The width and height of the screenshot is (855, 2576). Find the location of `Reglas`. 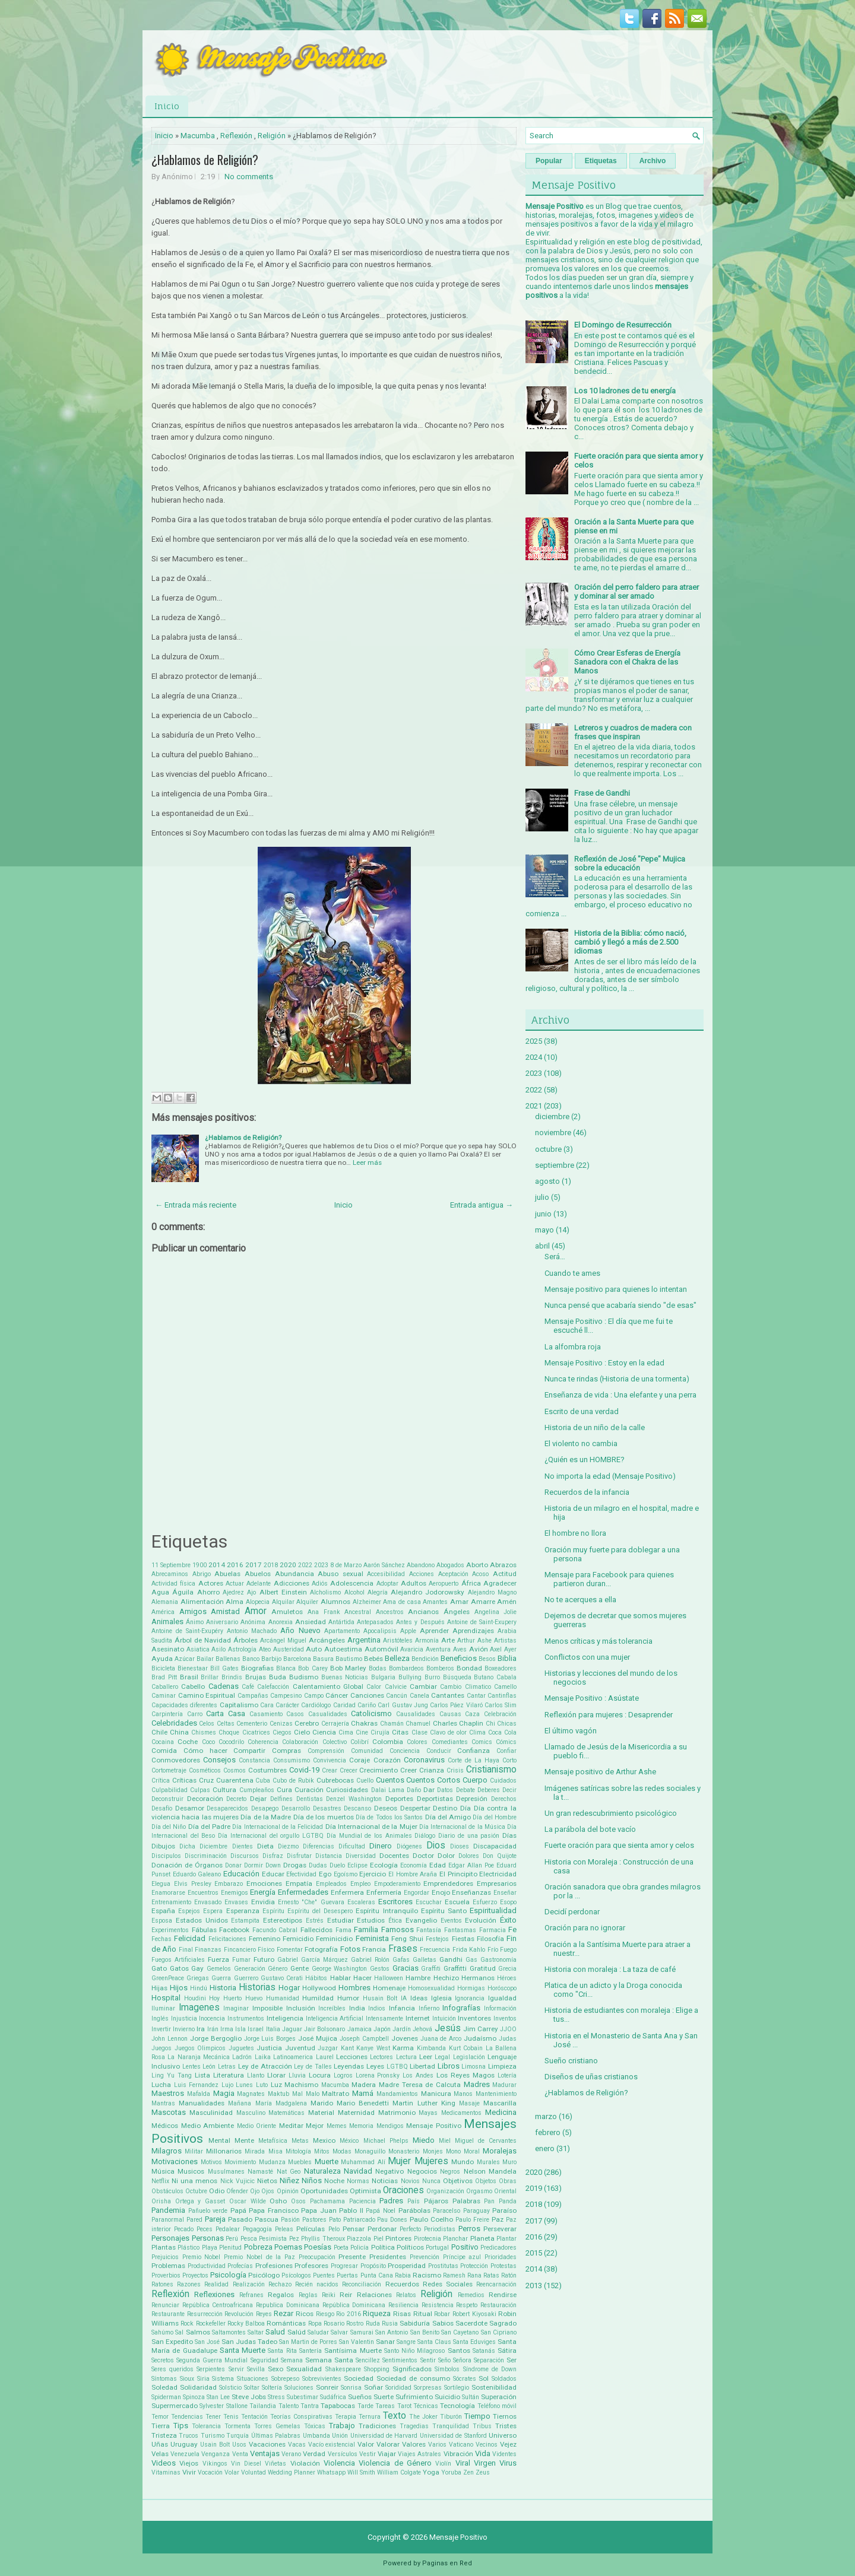

Reglas is located at coordinates (308, 2295).